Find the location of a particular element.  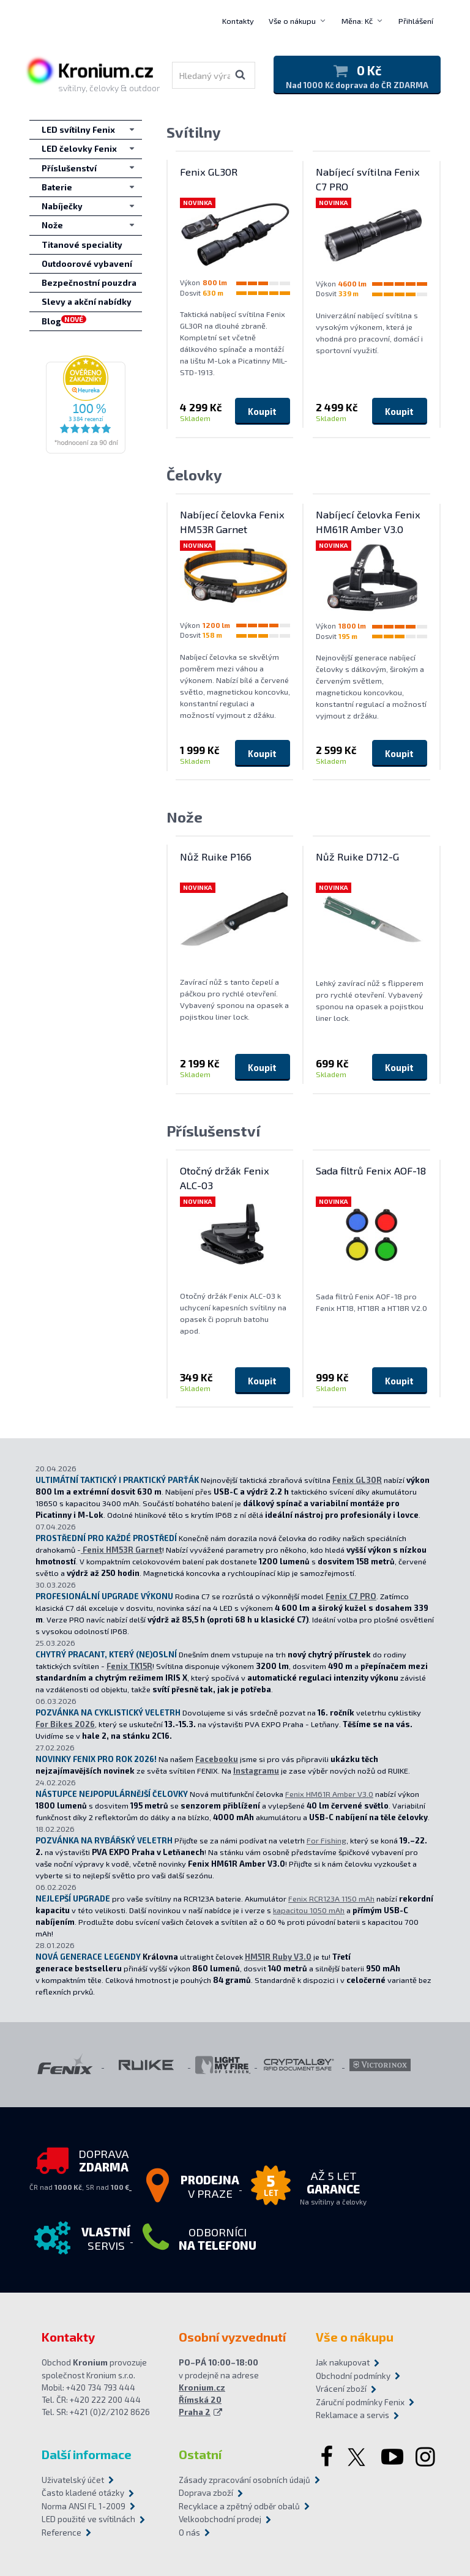

Uživatelský účet is located at coordinates (73, 2480).